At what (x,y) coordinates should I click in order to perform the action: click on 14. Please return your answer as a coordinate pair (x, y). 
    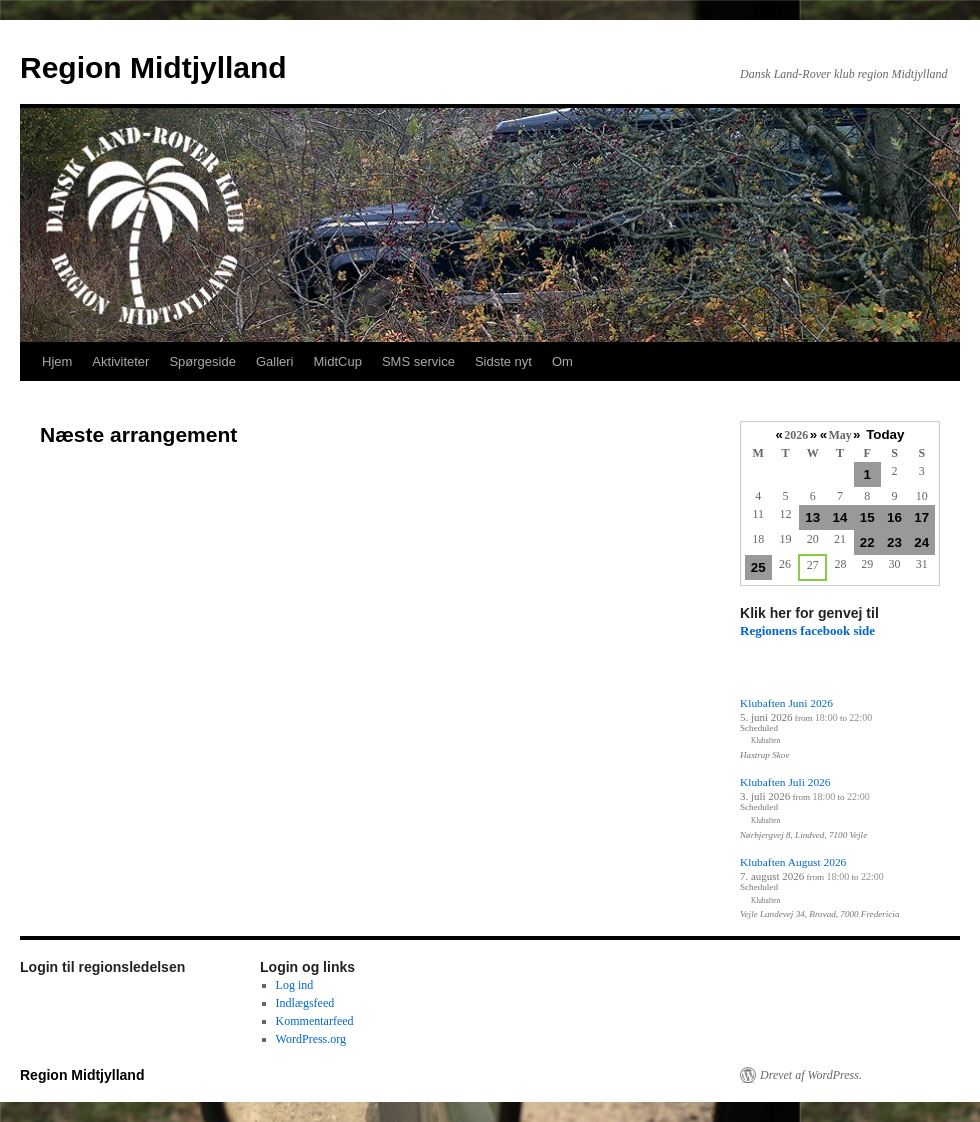
    Looking at the image, I should click on (840, 517).